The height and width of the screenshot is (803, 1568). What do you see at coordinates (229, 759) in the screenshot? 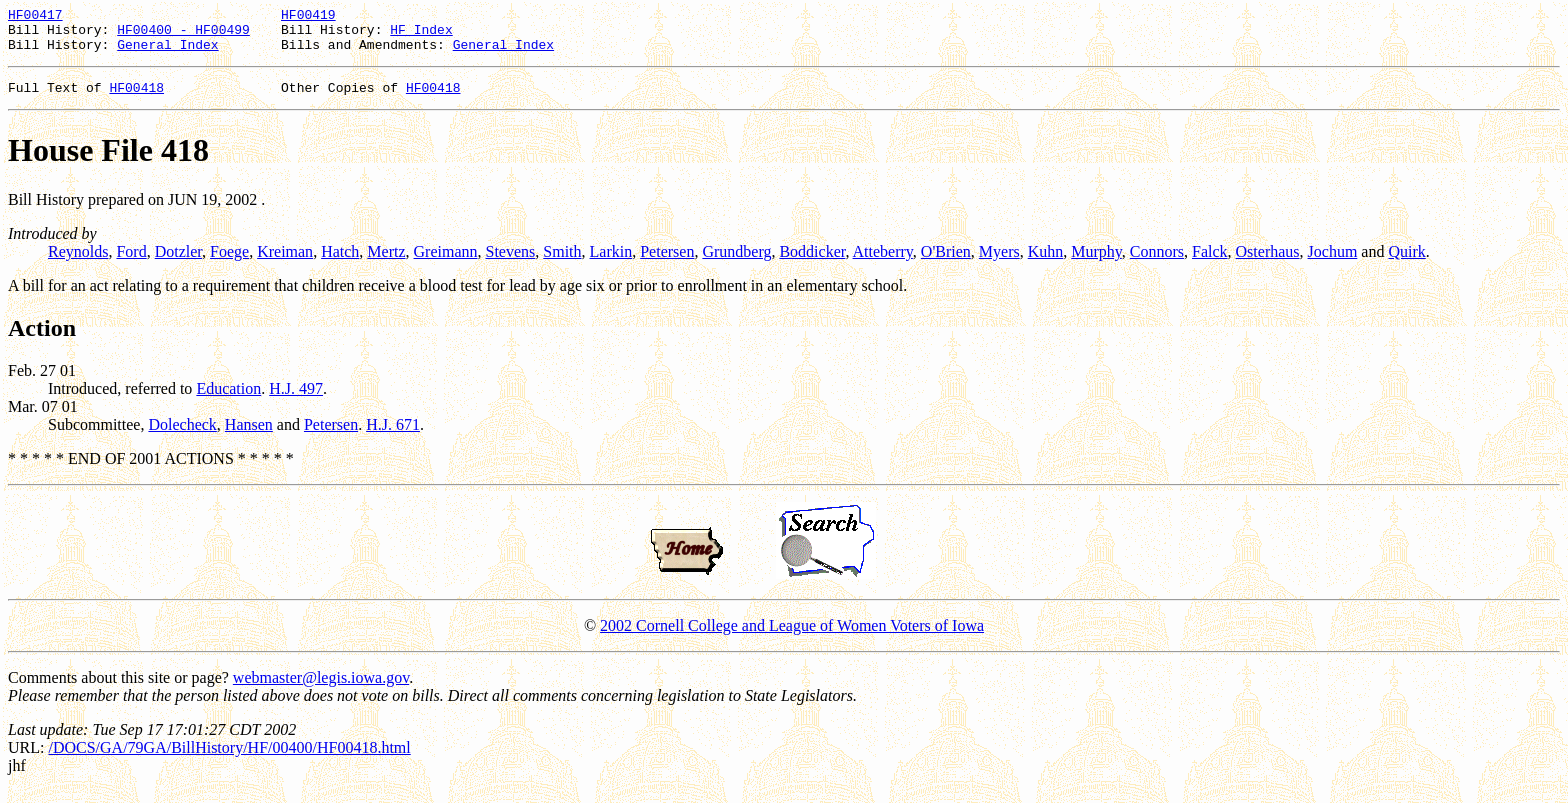
I see `/DOCS/GA/79GA/BillHistory/HF/00400/HF00418.html` at bounding box center [229, 759].